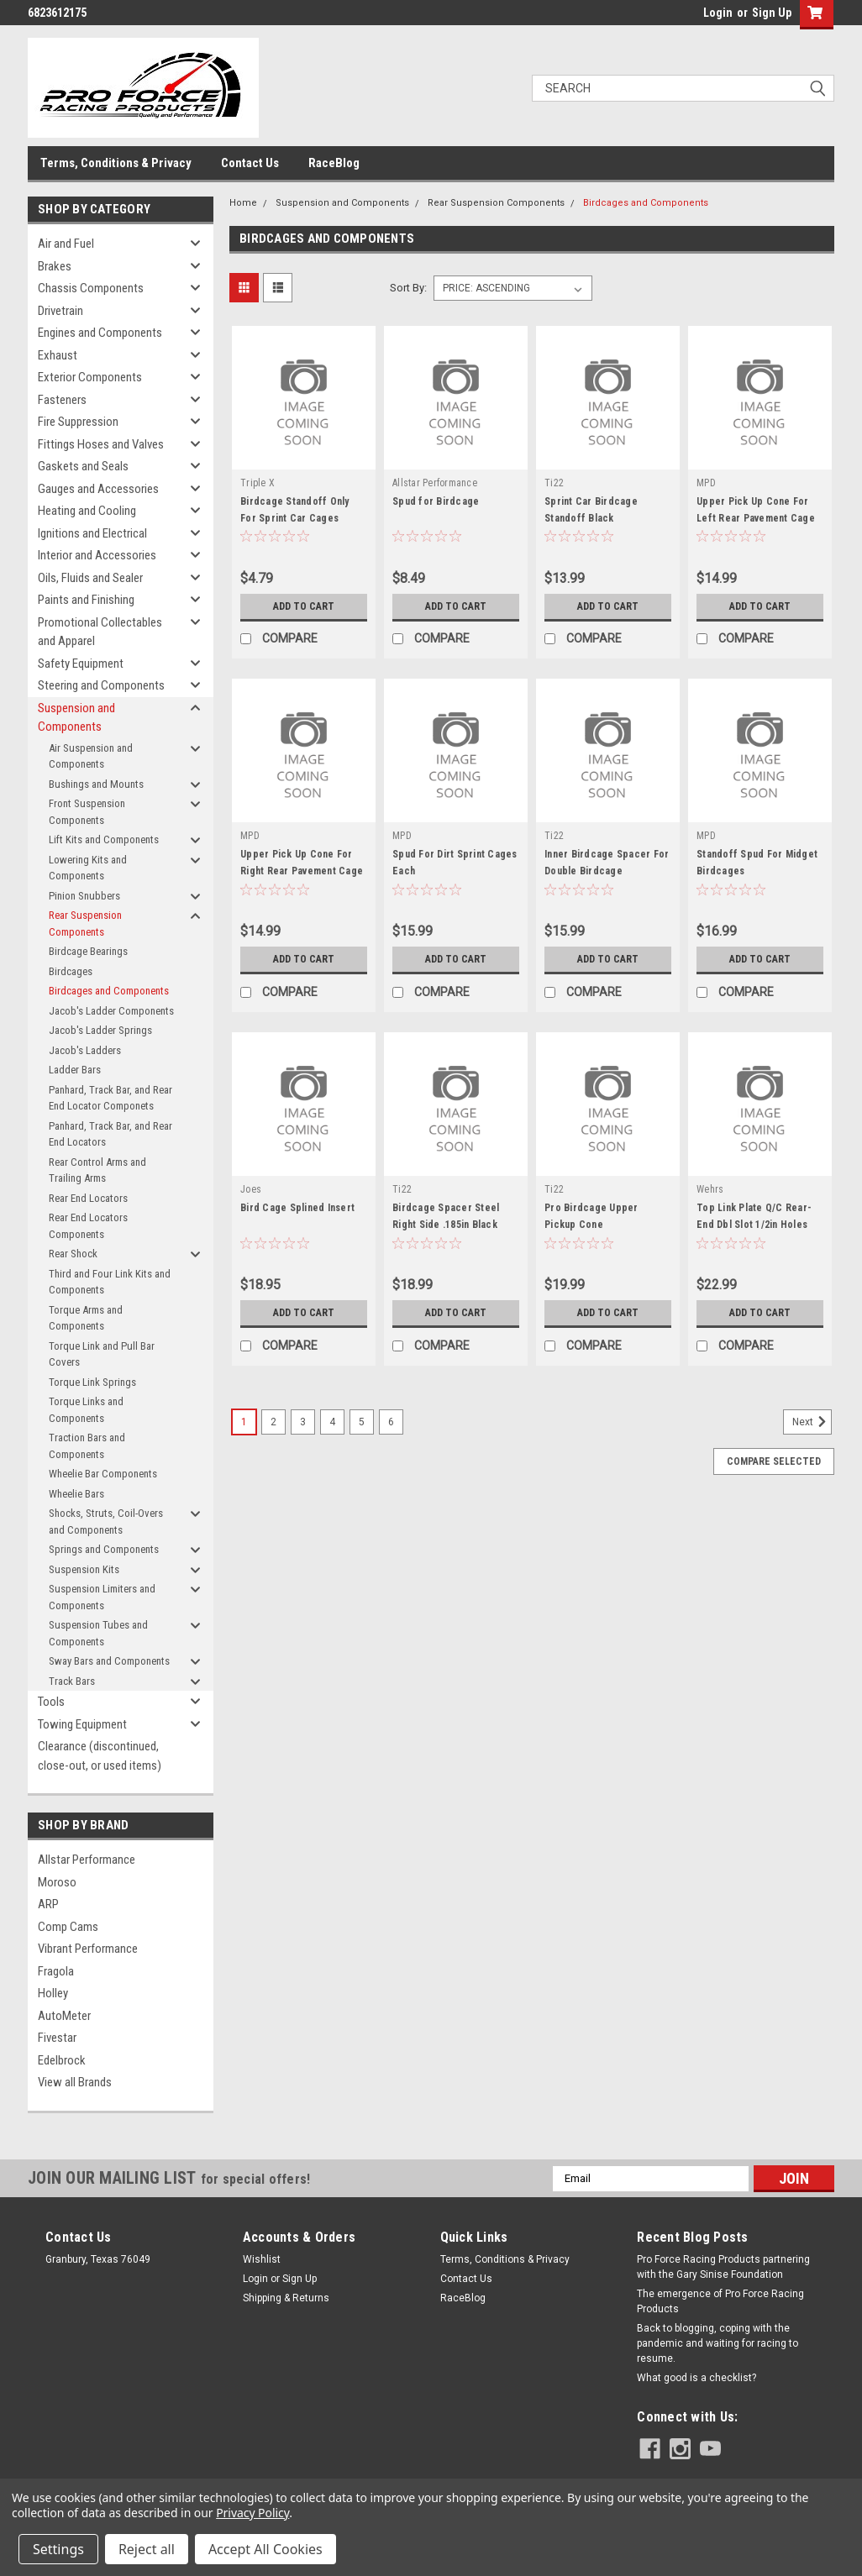 This screenshot has width=862, height=2576. What do you see at coordinates (76, 1493) in the screenshot?
I see `Wheelie Bars` at bounding box center [76, 1493].